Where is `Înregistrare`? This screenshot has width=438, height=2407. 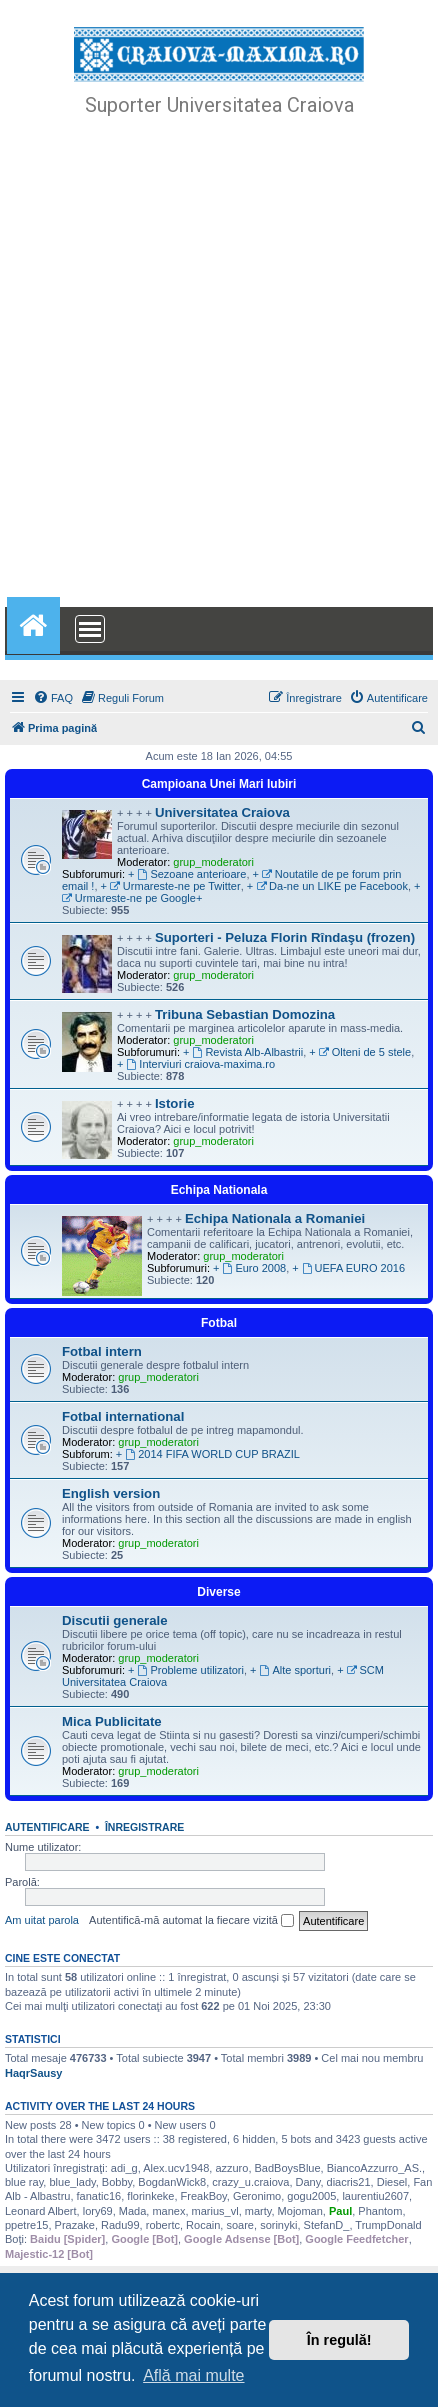 Înregistrare is located at coordinates (144, 1827).